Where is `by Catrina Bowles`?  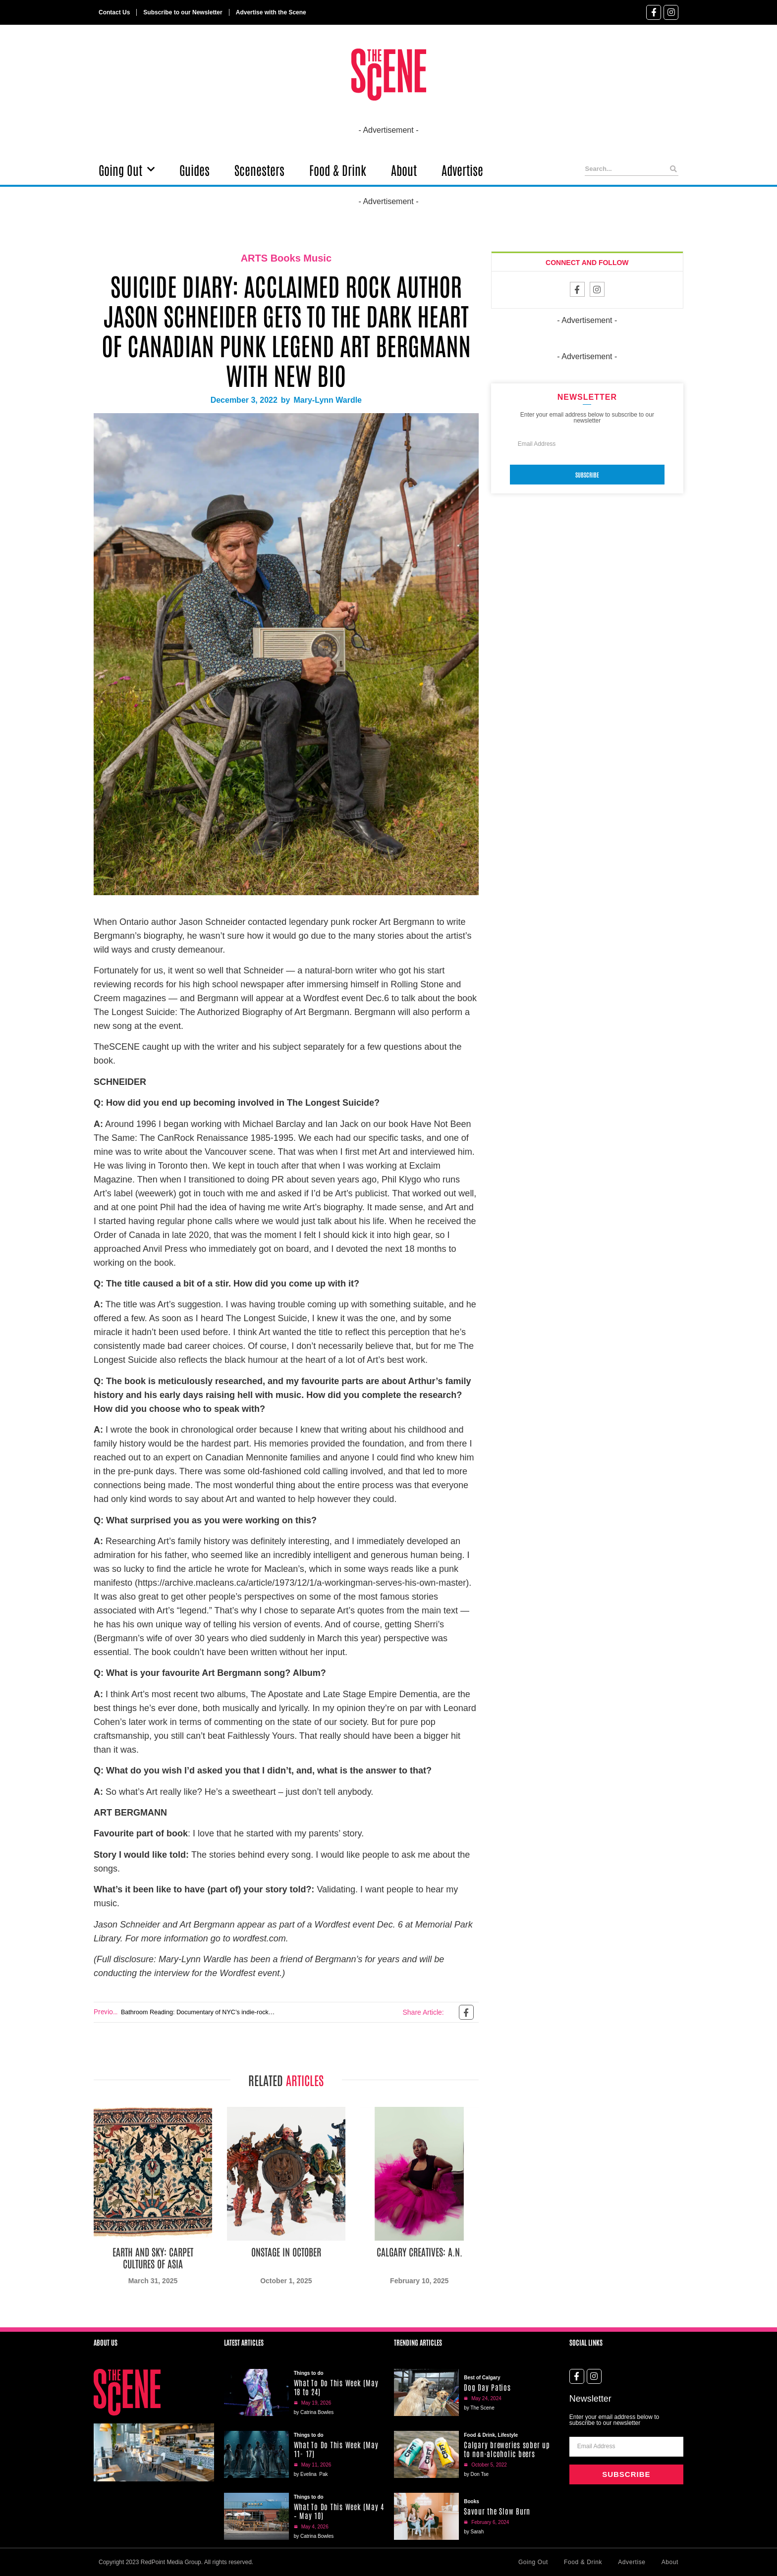 by Catrina Bowles is located at coordinates (314, 2412).